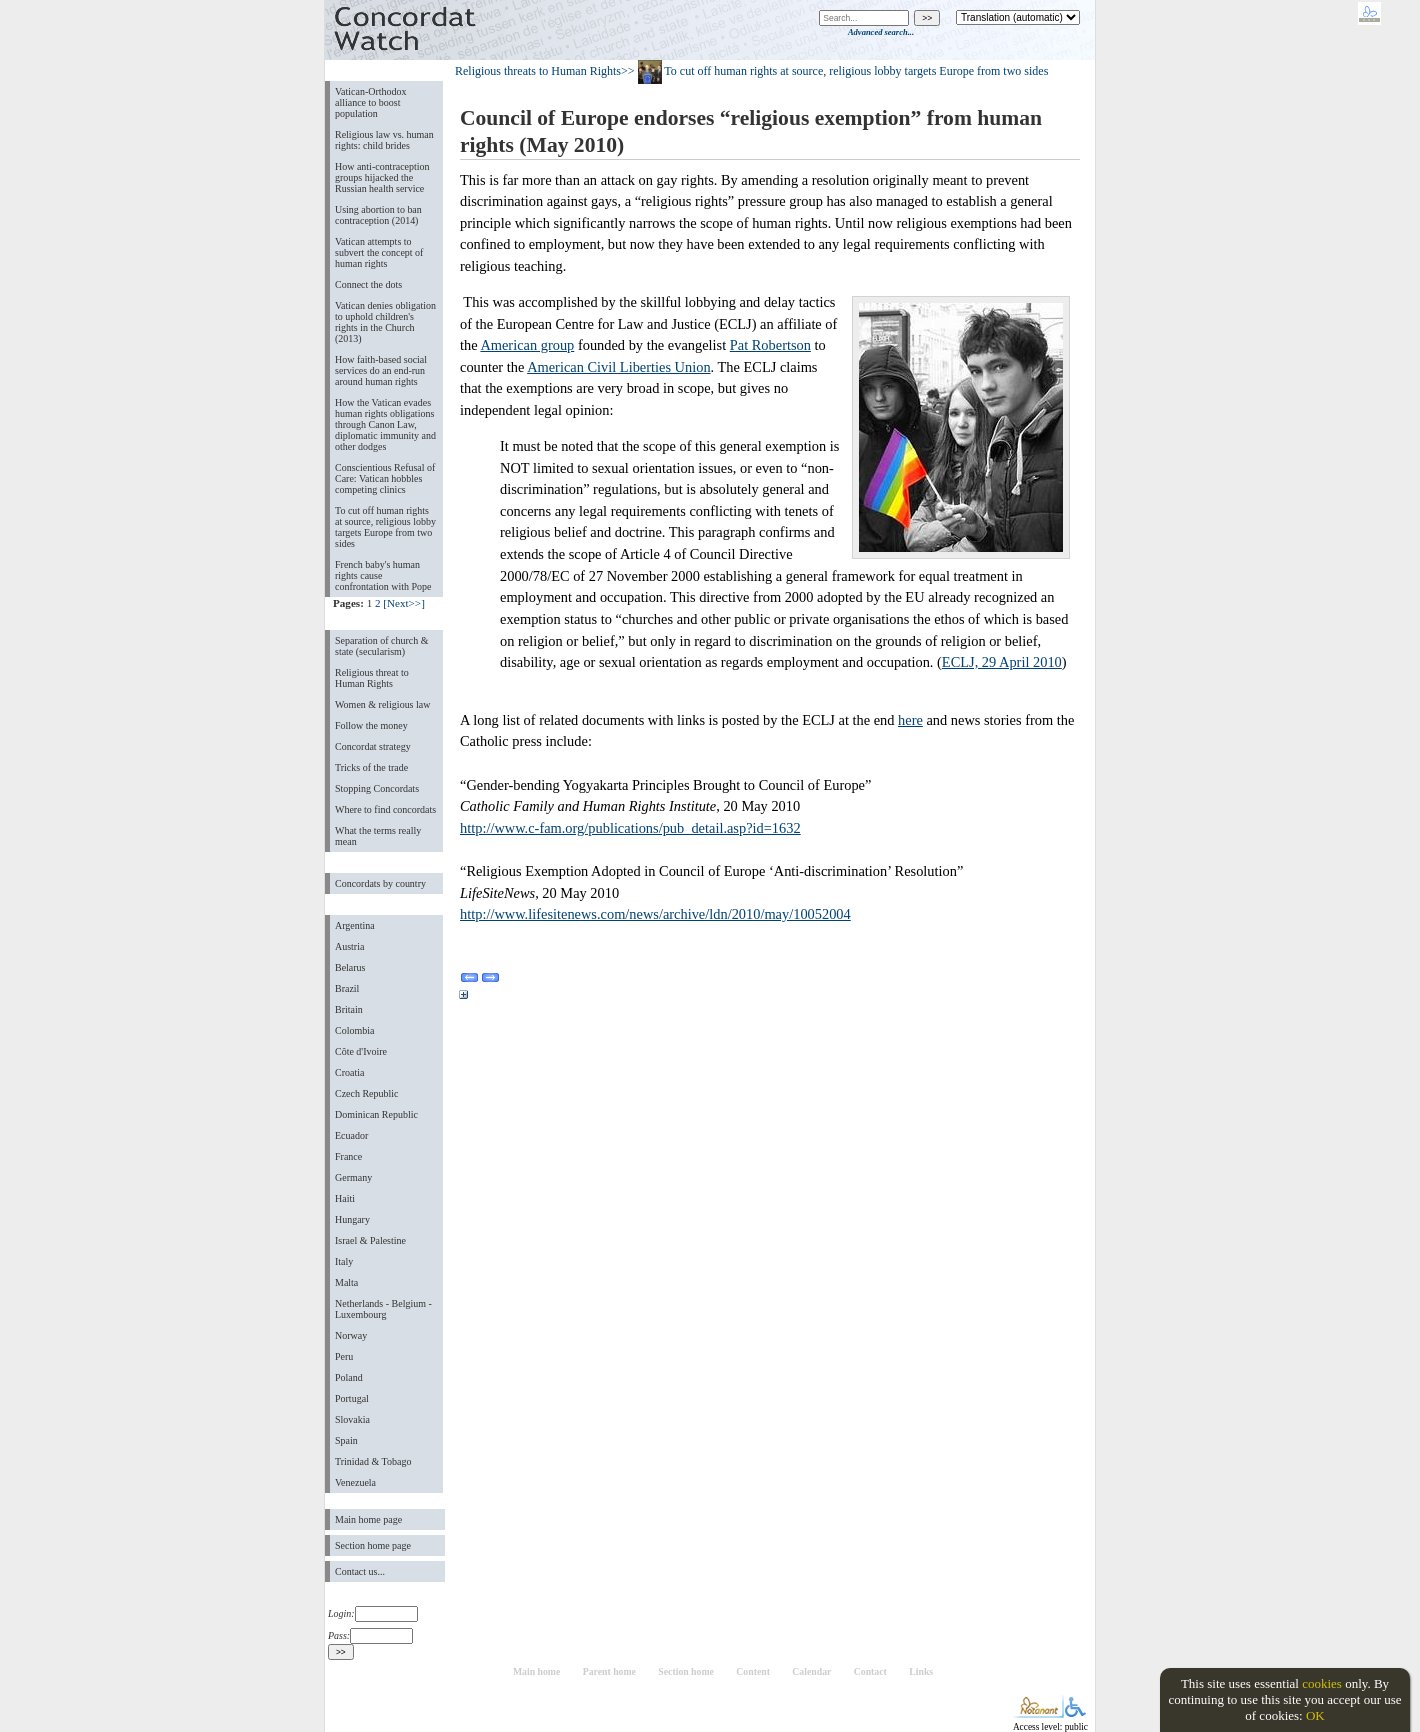 The height and width of the screenshot is (1732, 1420). I want to click on Belarus, so click(350, 967).